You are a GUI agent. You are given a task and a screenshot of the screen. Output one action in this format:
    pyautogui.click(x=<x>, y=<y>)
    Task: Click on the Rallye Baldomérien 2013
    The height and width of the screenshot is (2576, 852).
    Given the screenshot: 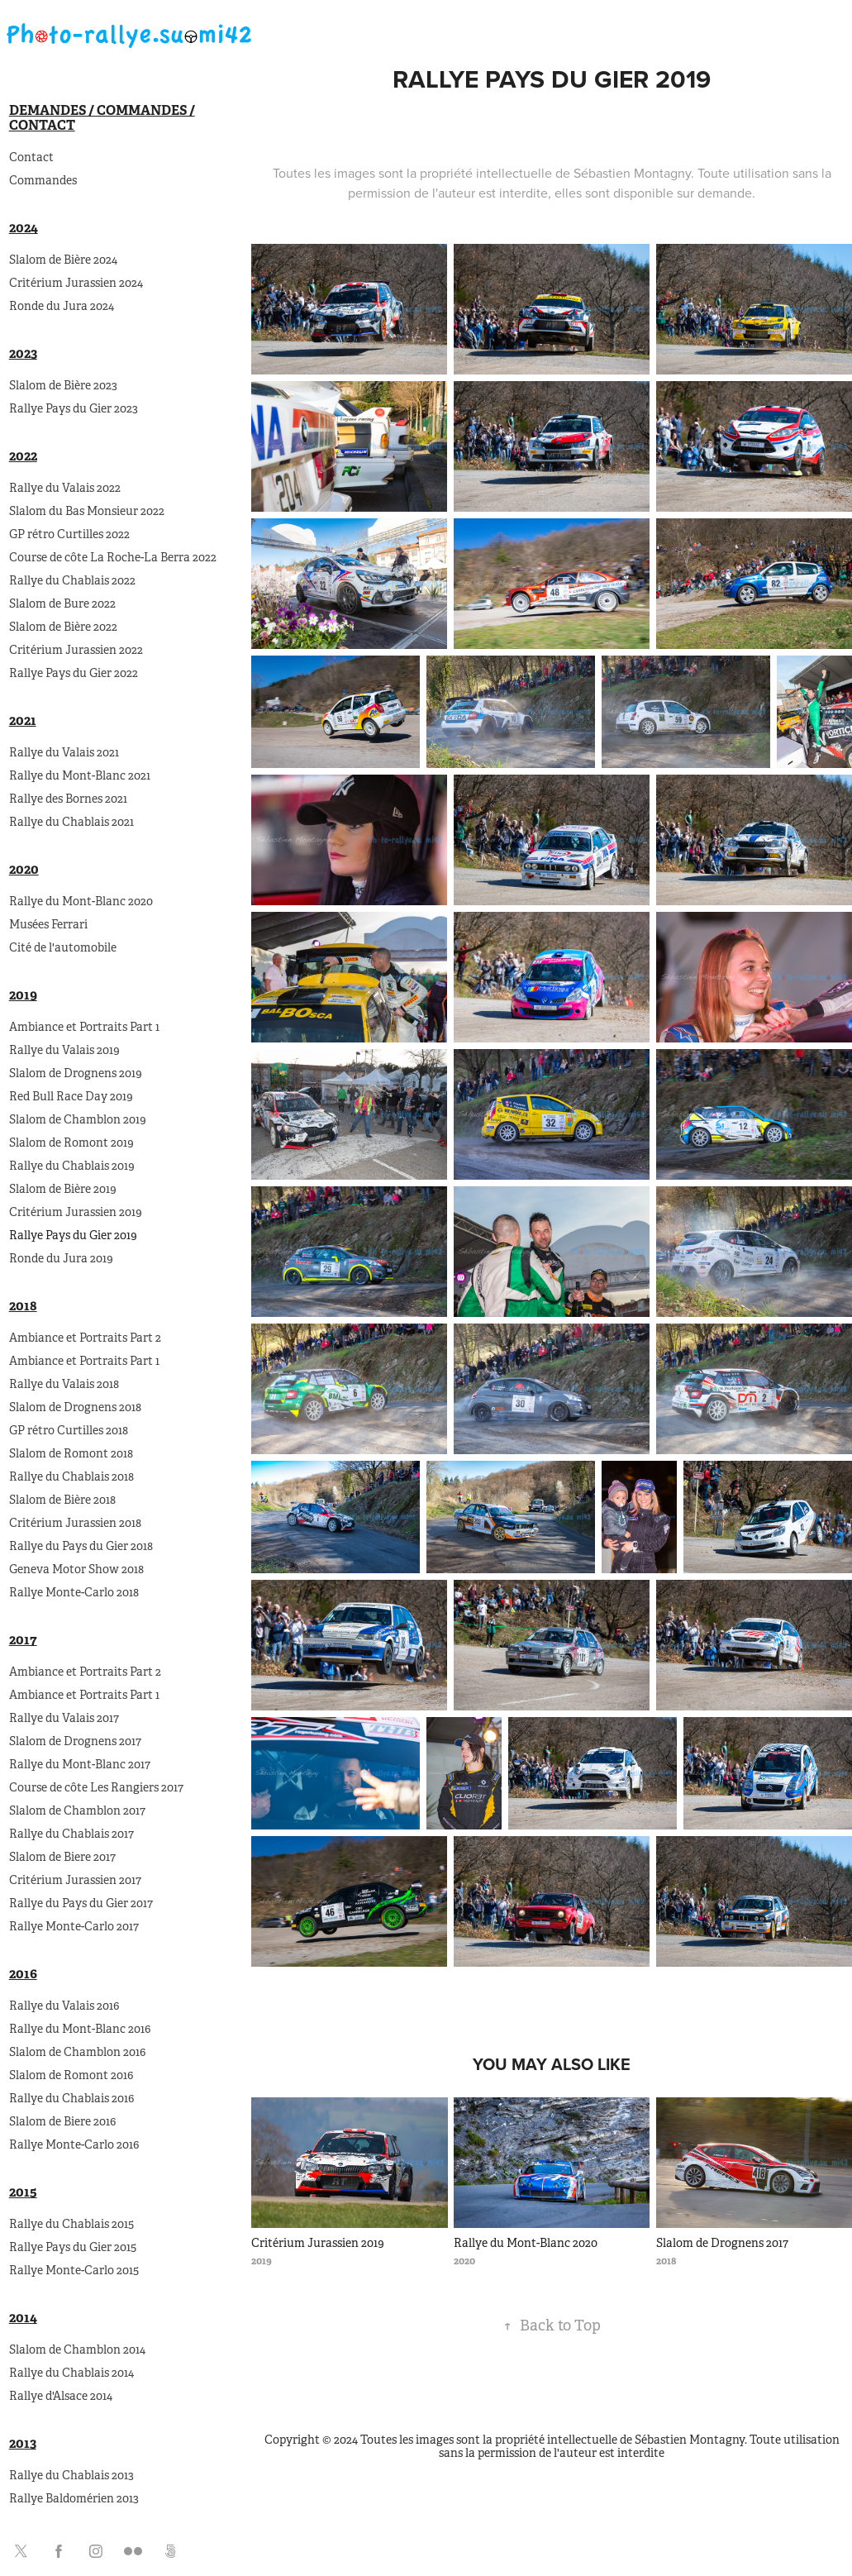 What is the action you would take?
    pyautogui.click(x=74, y=2498)
    